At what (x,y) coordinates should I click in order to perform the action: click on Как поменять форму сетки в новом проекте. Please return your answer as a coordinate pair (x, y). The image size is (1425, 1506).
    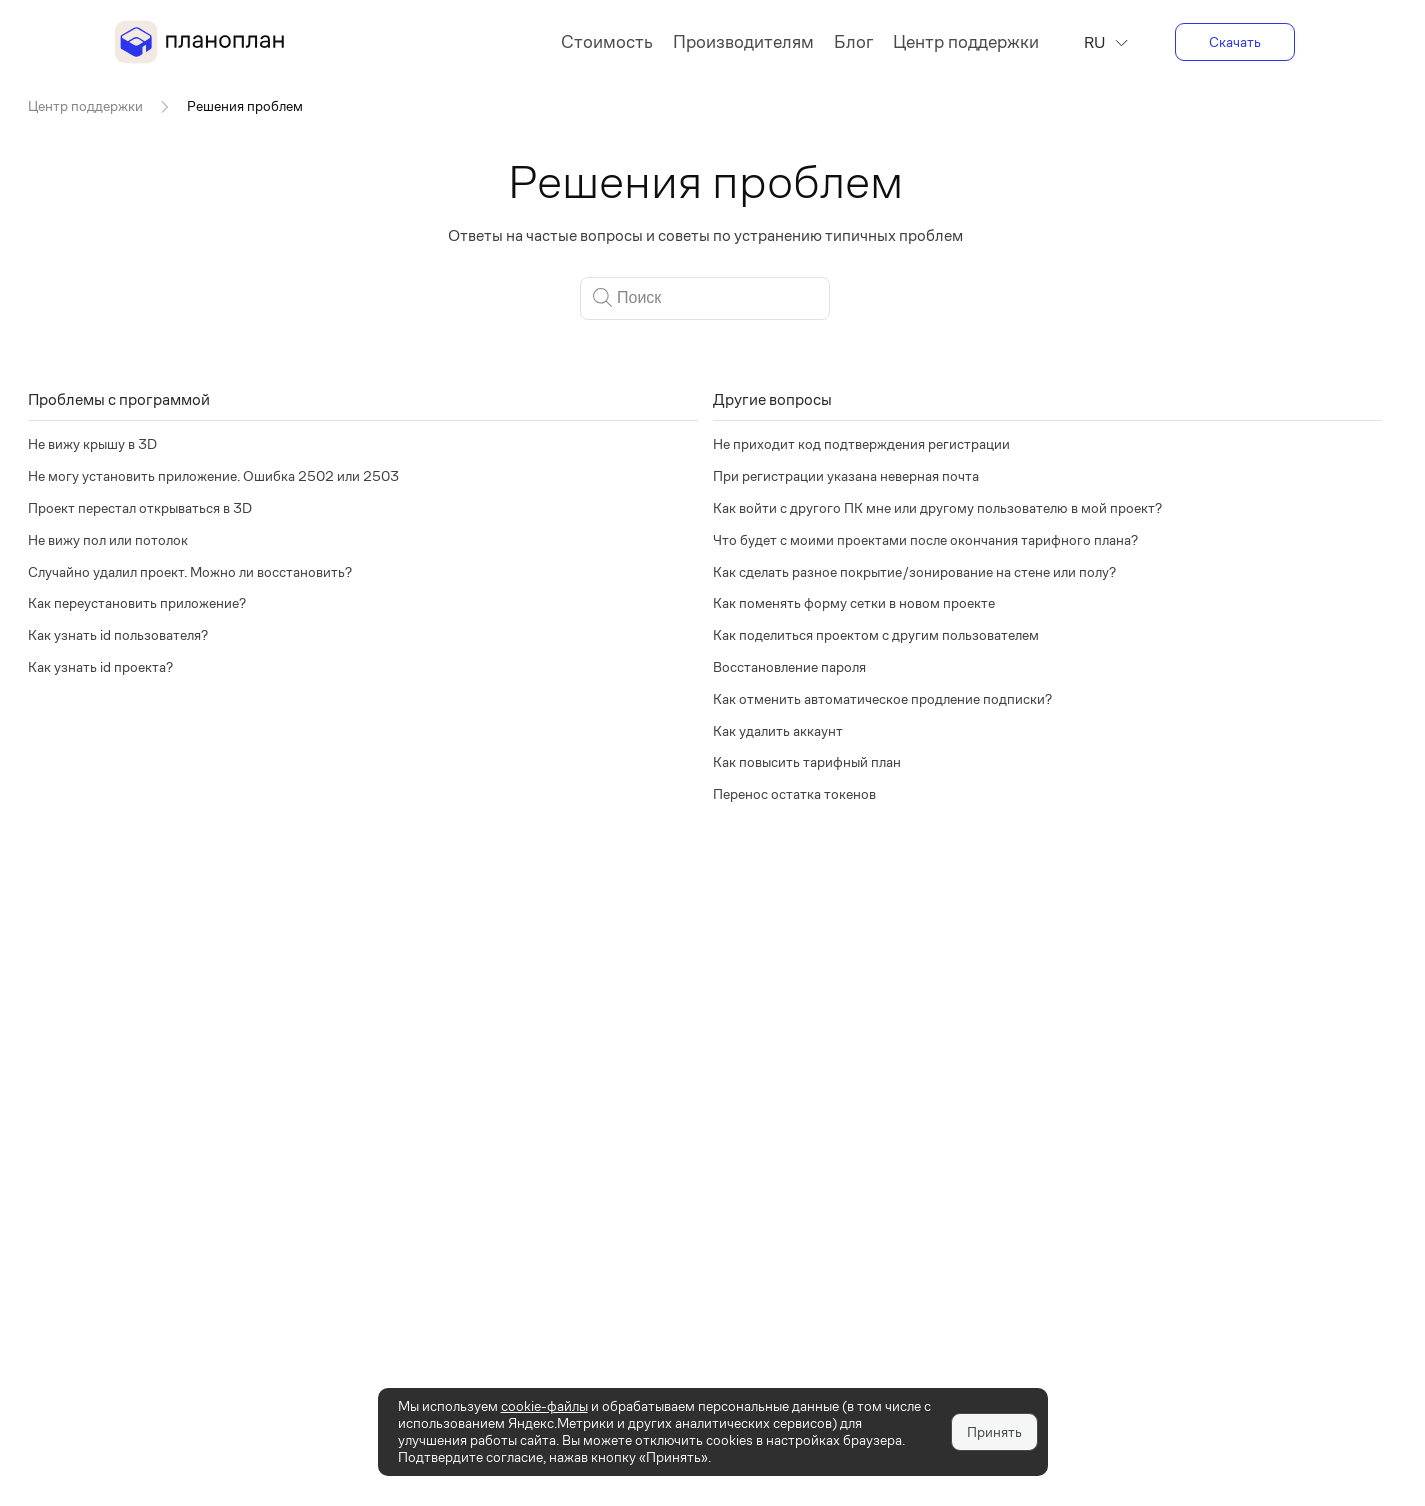
    Looking at the image, I should click on (854, 603).